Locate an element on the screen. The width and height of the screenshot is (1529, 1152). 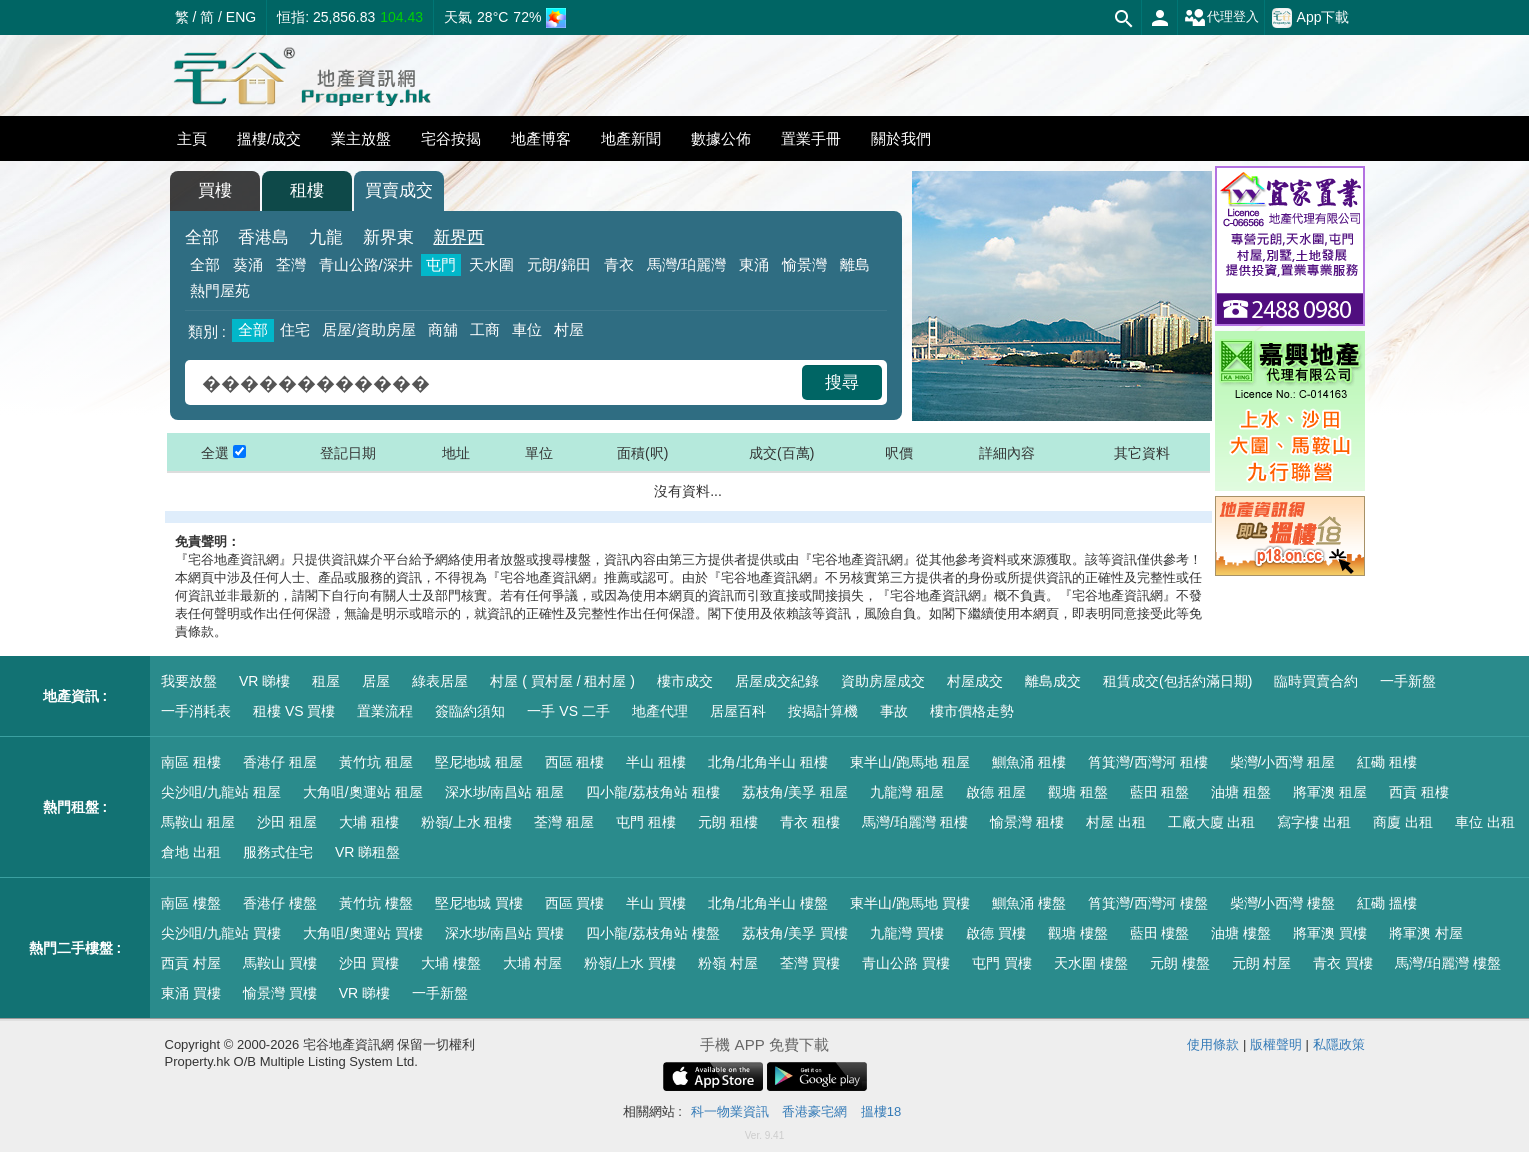
村屋成交 is located at coordinates (975, 681).